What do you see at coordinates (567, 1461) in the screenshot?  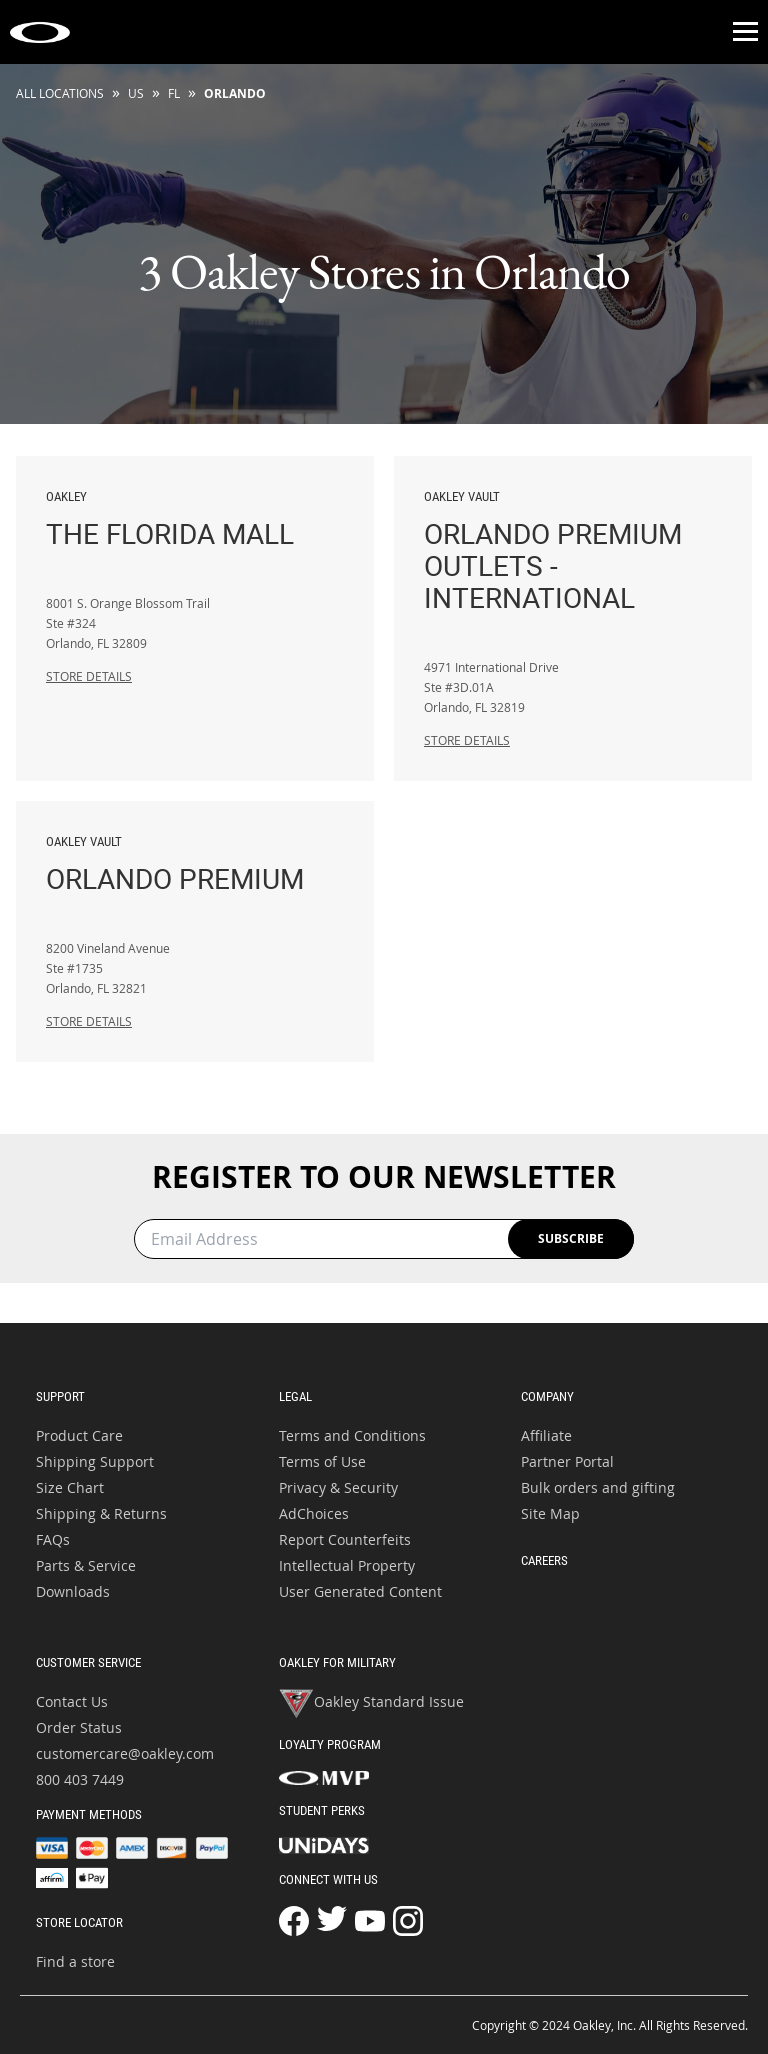 I see `Partner Portal` at bounding box center [567, 1461].